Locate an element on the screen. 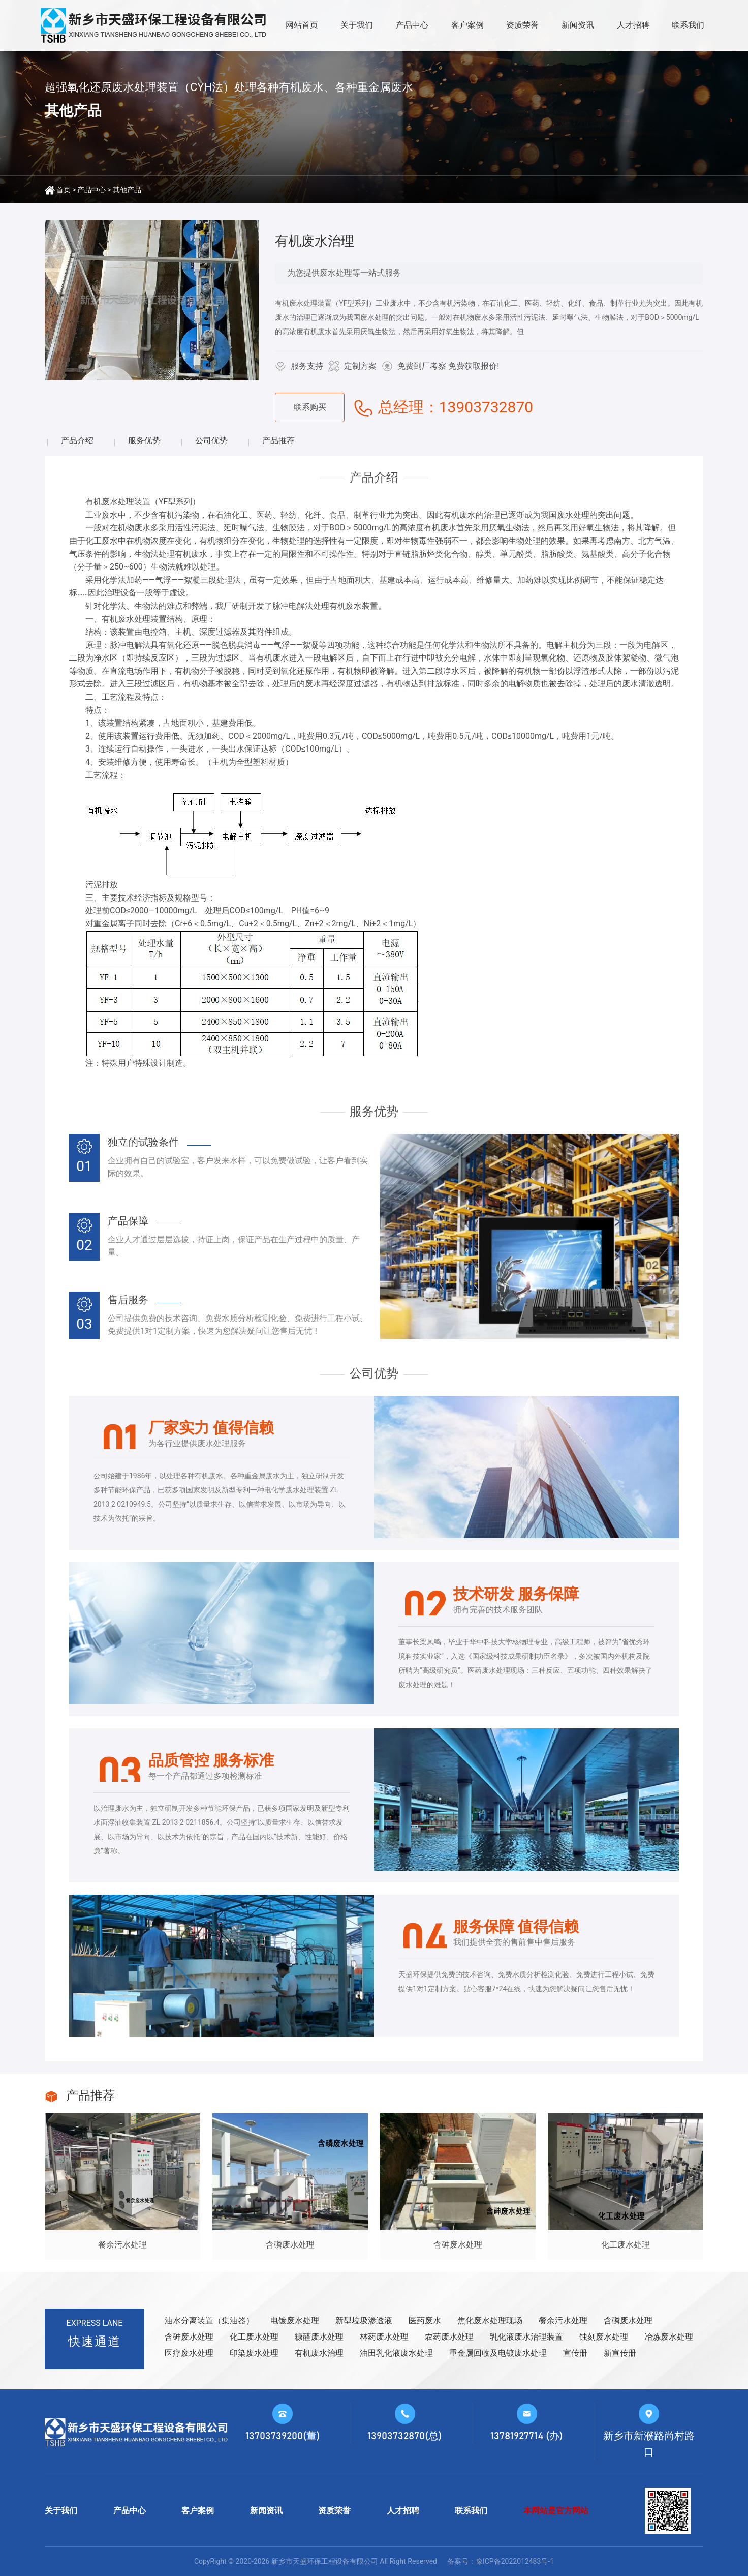 This screenshot has width=748, height=2576. 产品中心 is located at coordinates (412, 25).